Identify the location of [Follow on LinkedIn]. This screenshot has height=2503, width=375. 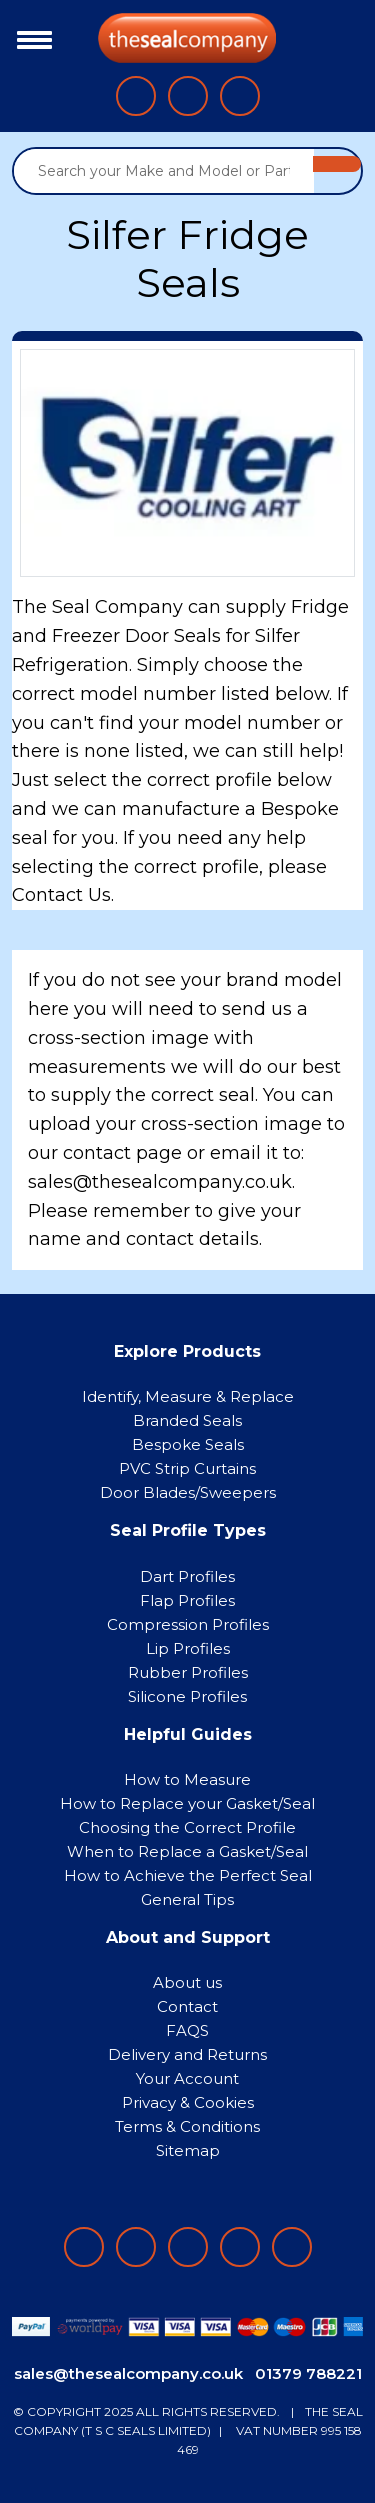
(136, 2247).